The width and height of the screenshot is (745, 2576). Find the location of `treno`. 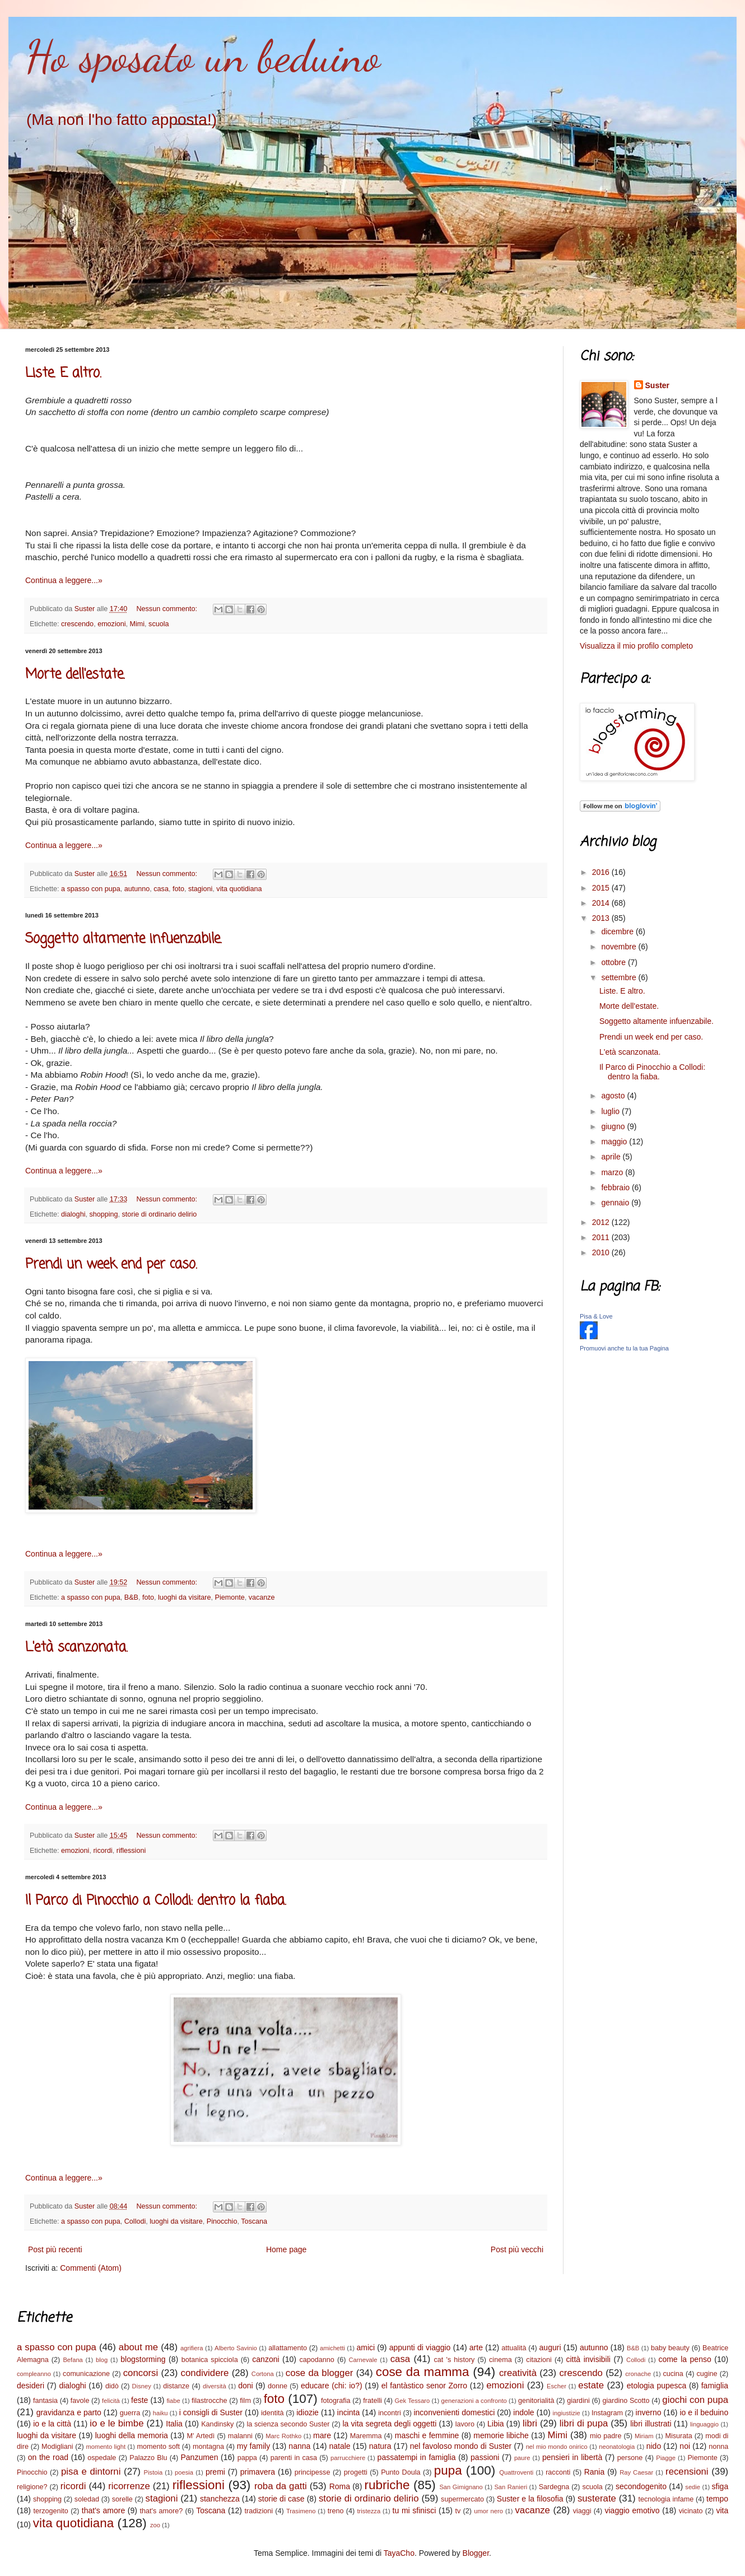

treno is located at coordinates (336, 2511).